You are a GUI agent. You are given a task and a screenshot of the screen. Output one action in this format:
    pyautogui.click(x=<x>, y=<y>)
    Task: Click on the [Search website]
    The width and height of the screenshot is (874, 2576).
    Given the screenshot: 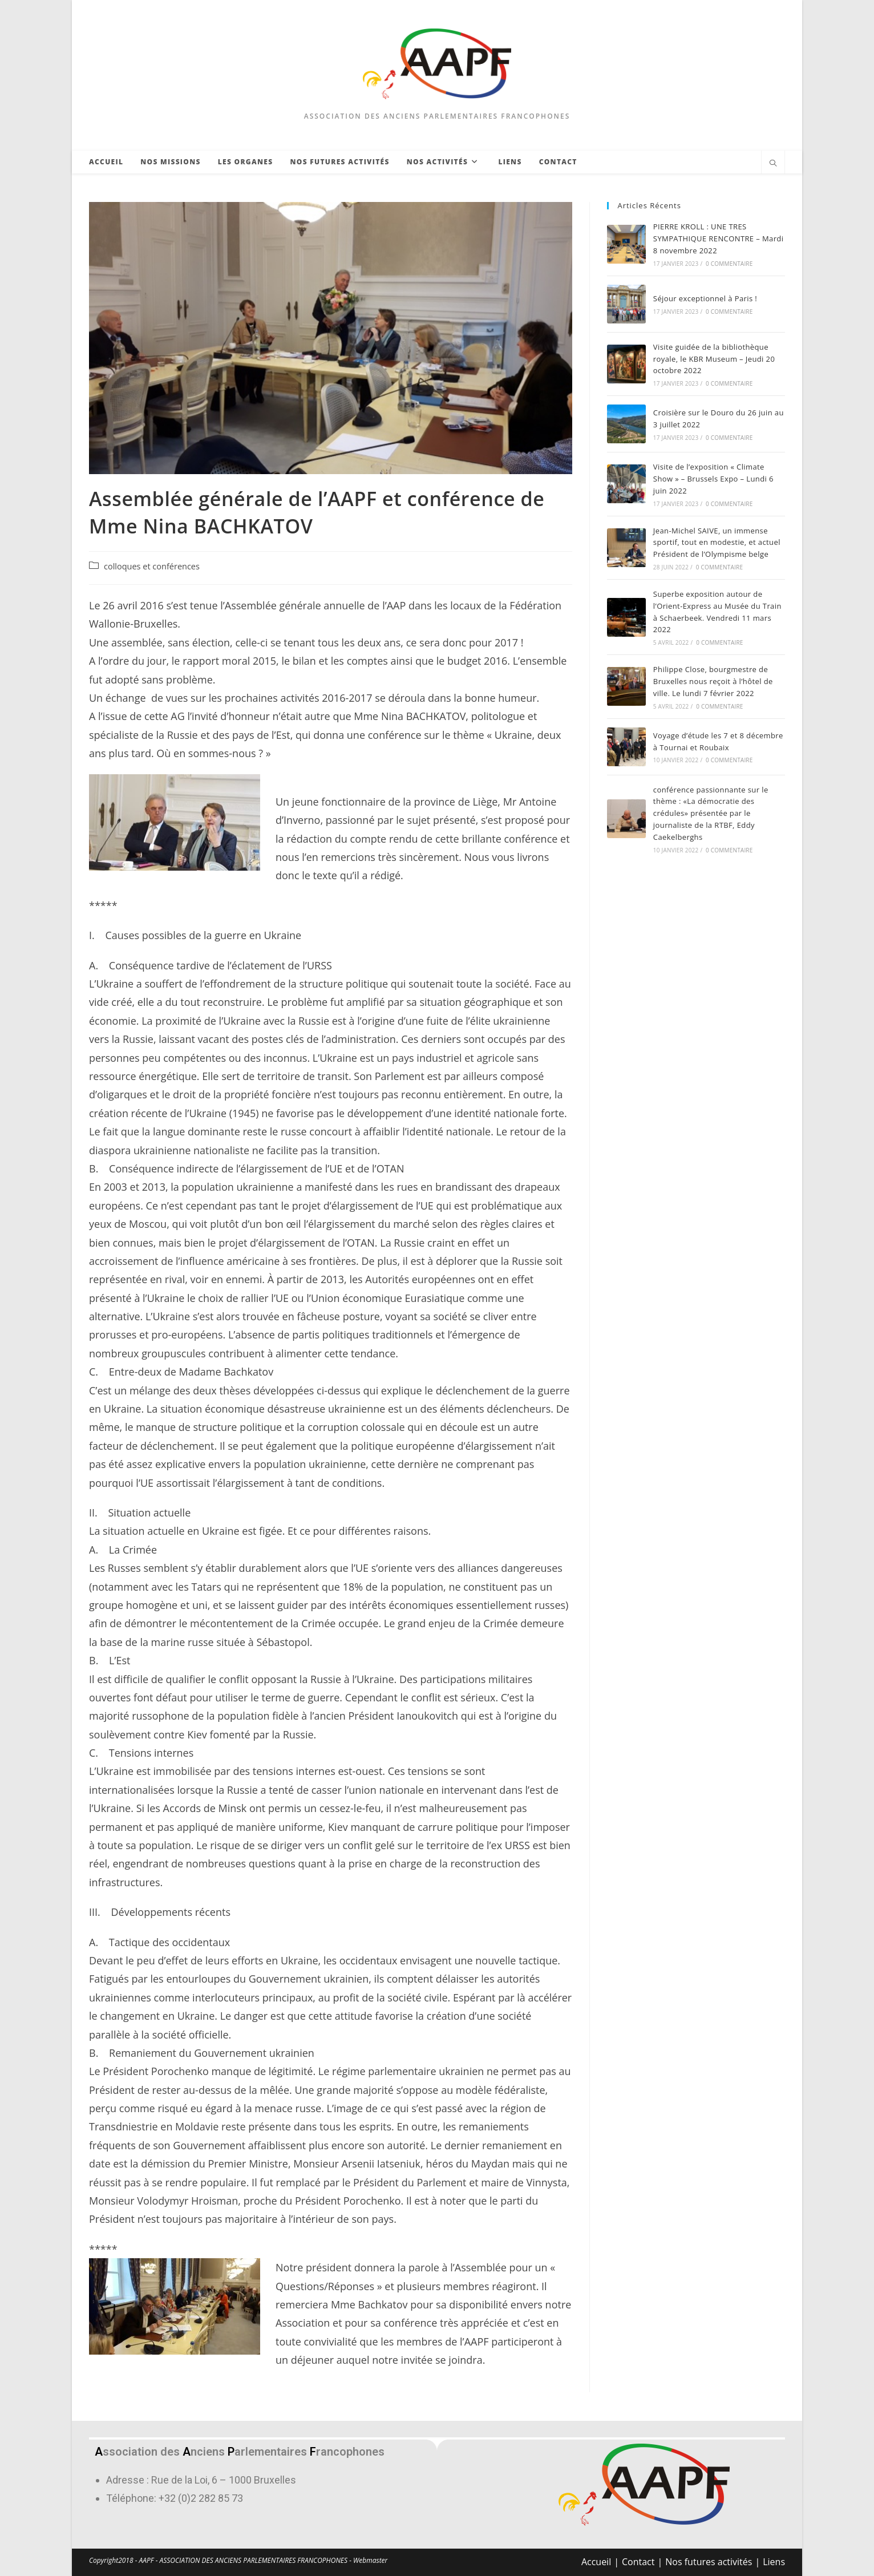 What is the action you would take?
    pyautogui.click(x=773, y=163)
    